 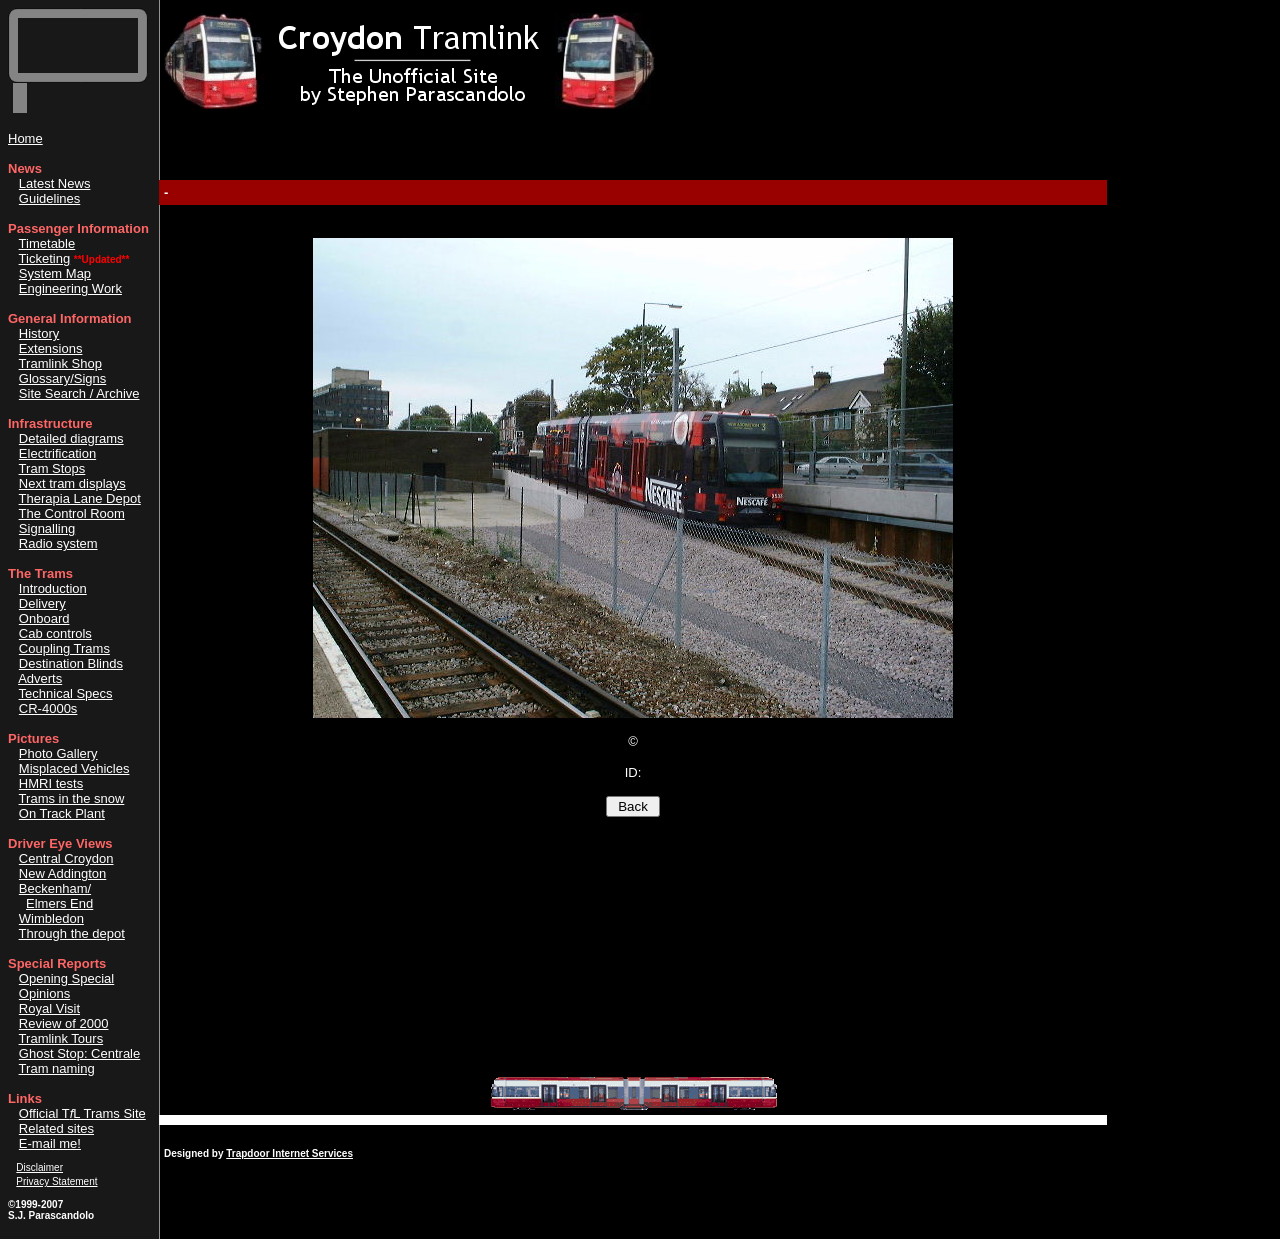 What do you see at coordinates (79, 393) in the screenshot?
I see `Site Search / Archive` at bounding box center [79, 393].